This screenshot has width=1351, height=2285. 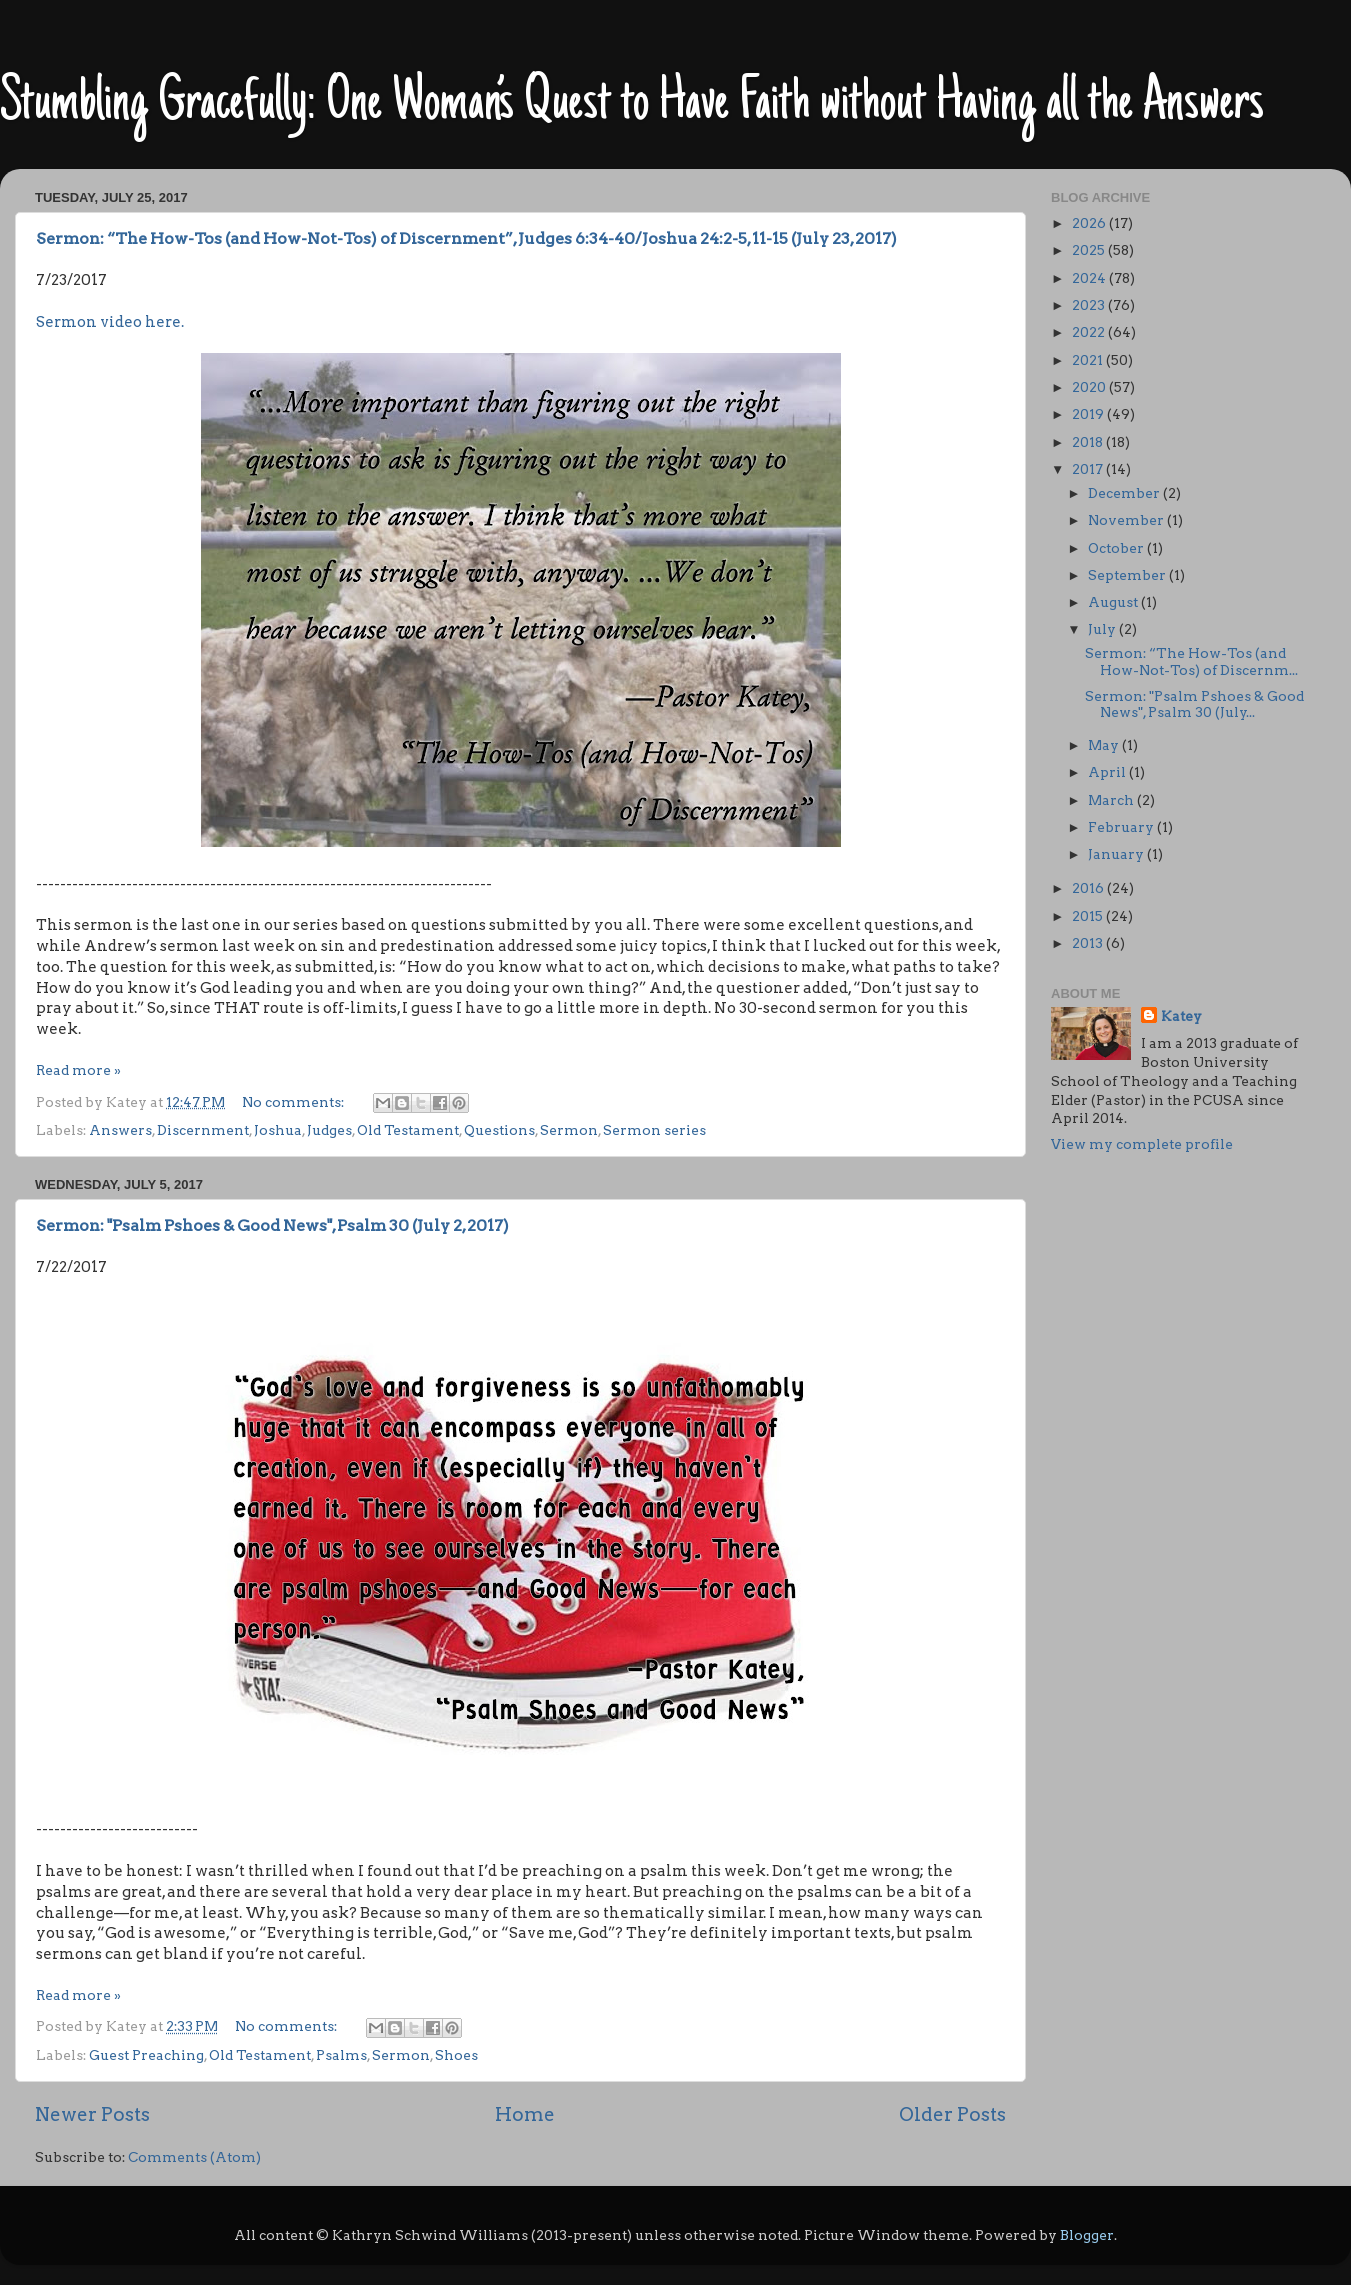 I want to click on Discernment, so click(x=203, y=1130).